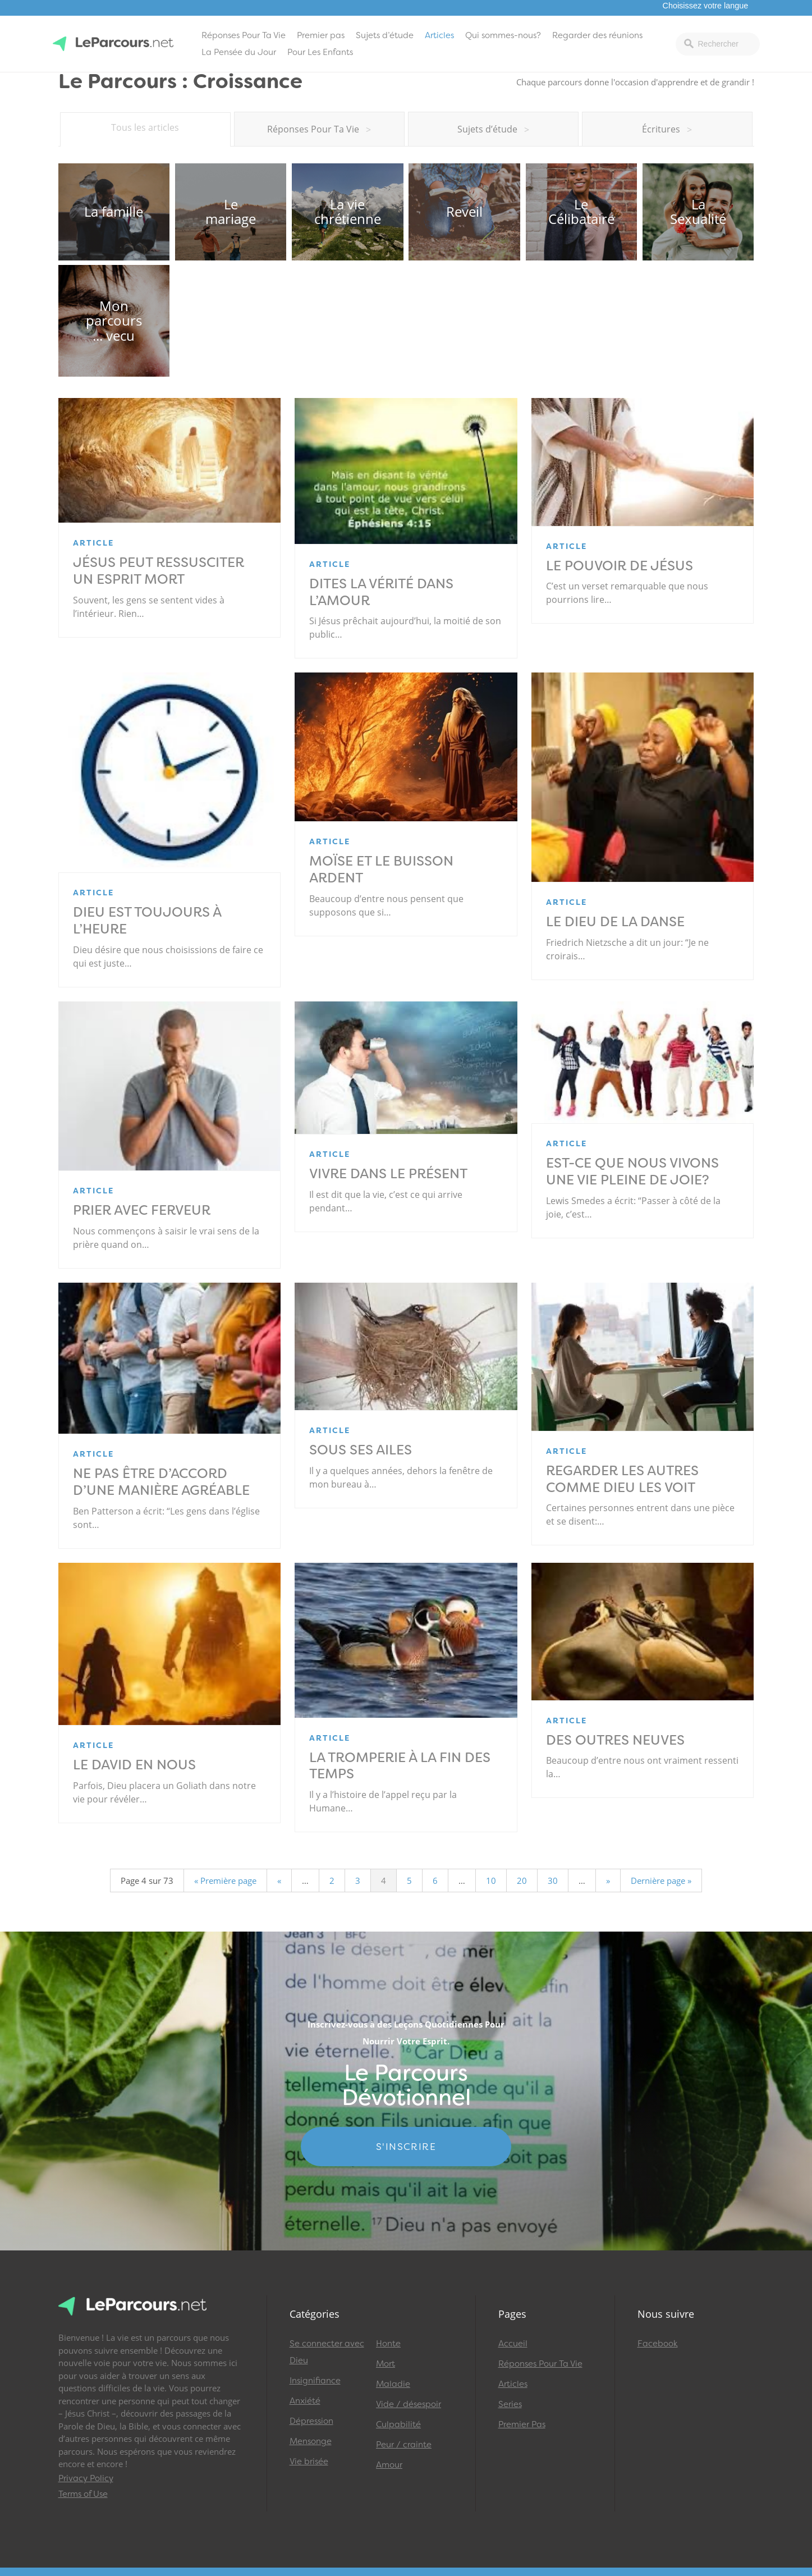  What do you see at coordinates (615, 922) in the screenshot?
I see `Le Dieu de la danse` at bounding box center [615, 922].